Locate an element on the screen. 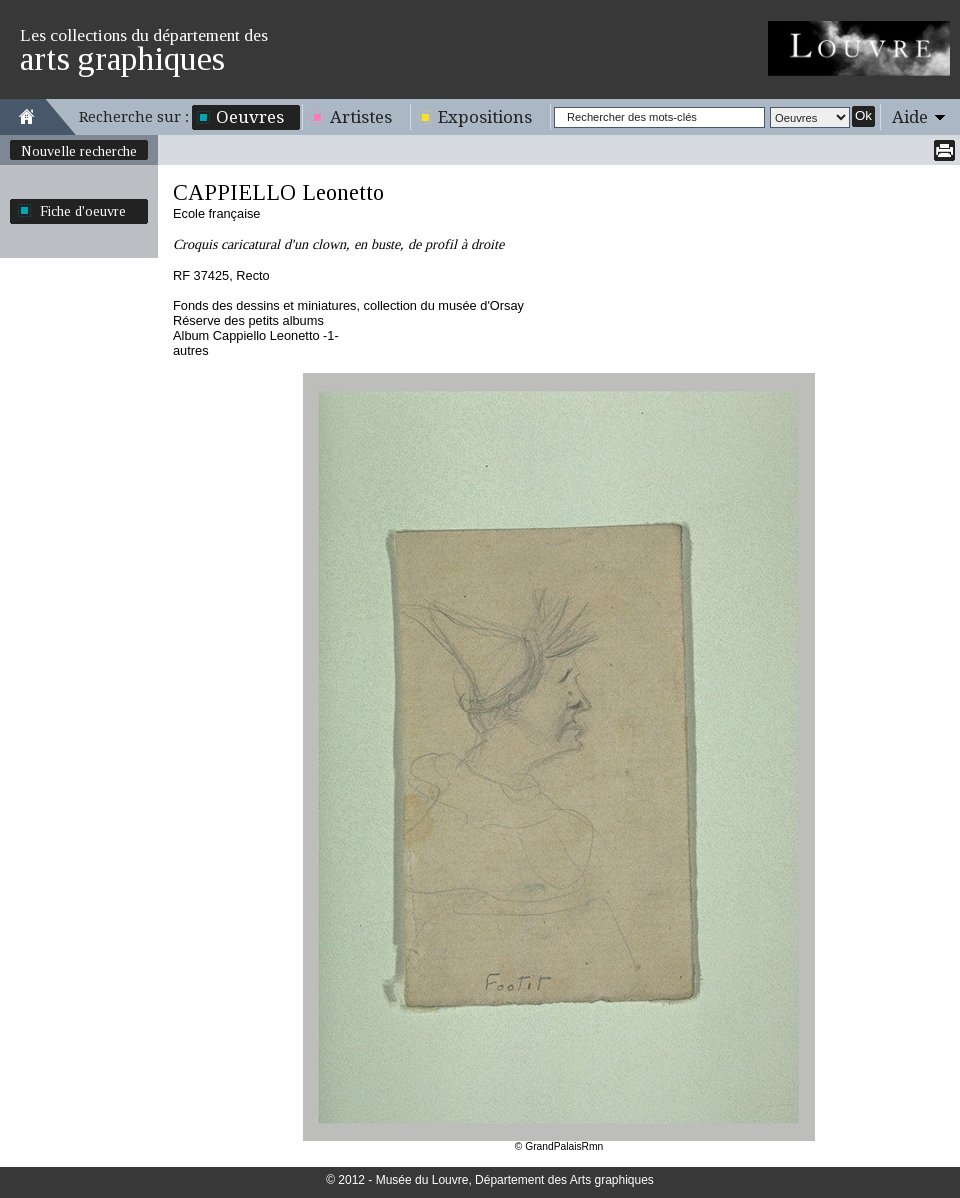  Nouvelle recherche is located at coordinates (79, 151).